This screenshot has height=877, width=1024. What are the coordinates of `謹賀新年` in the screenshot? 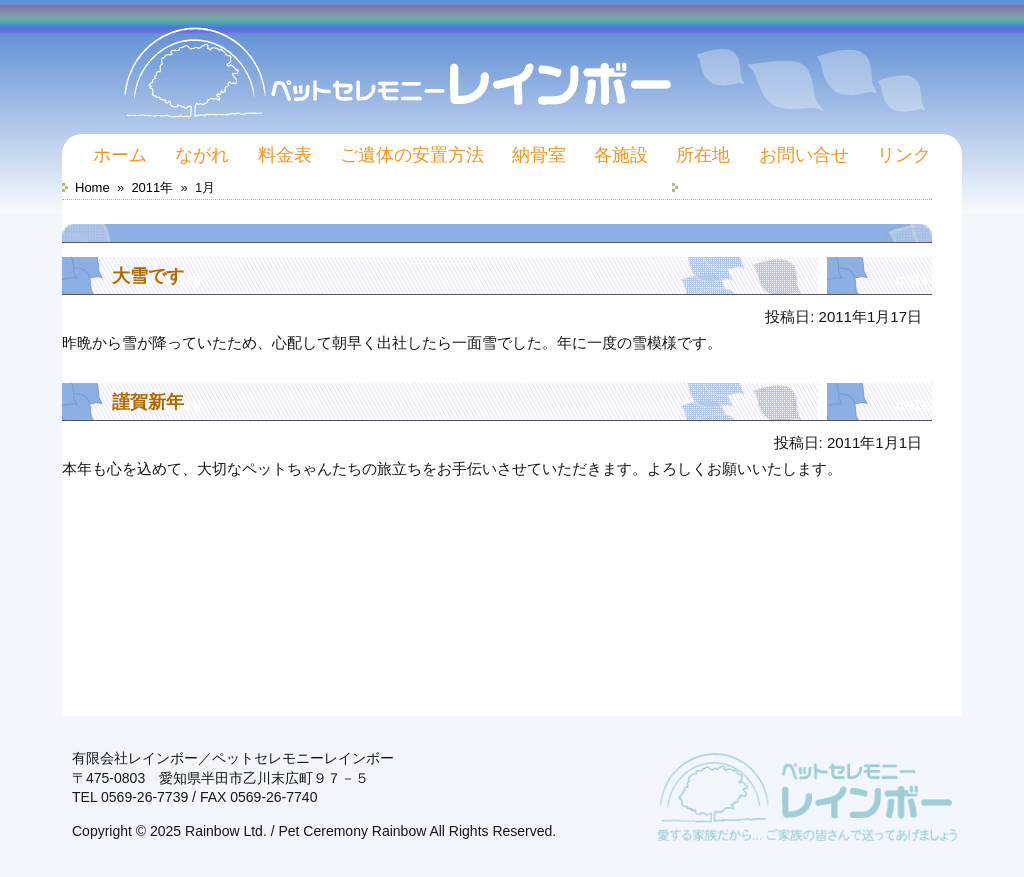 It's located at (148, 402).